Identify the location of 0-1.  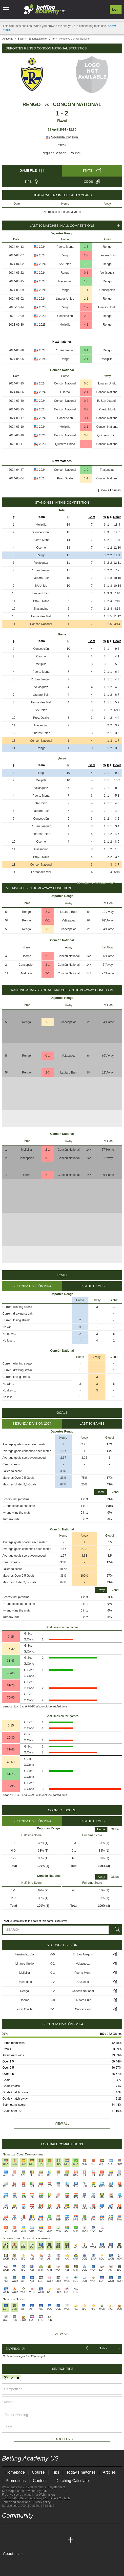
(86, 272).